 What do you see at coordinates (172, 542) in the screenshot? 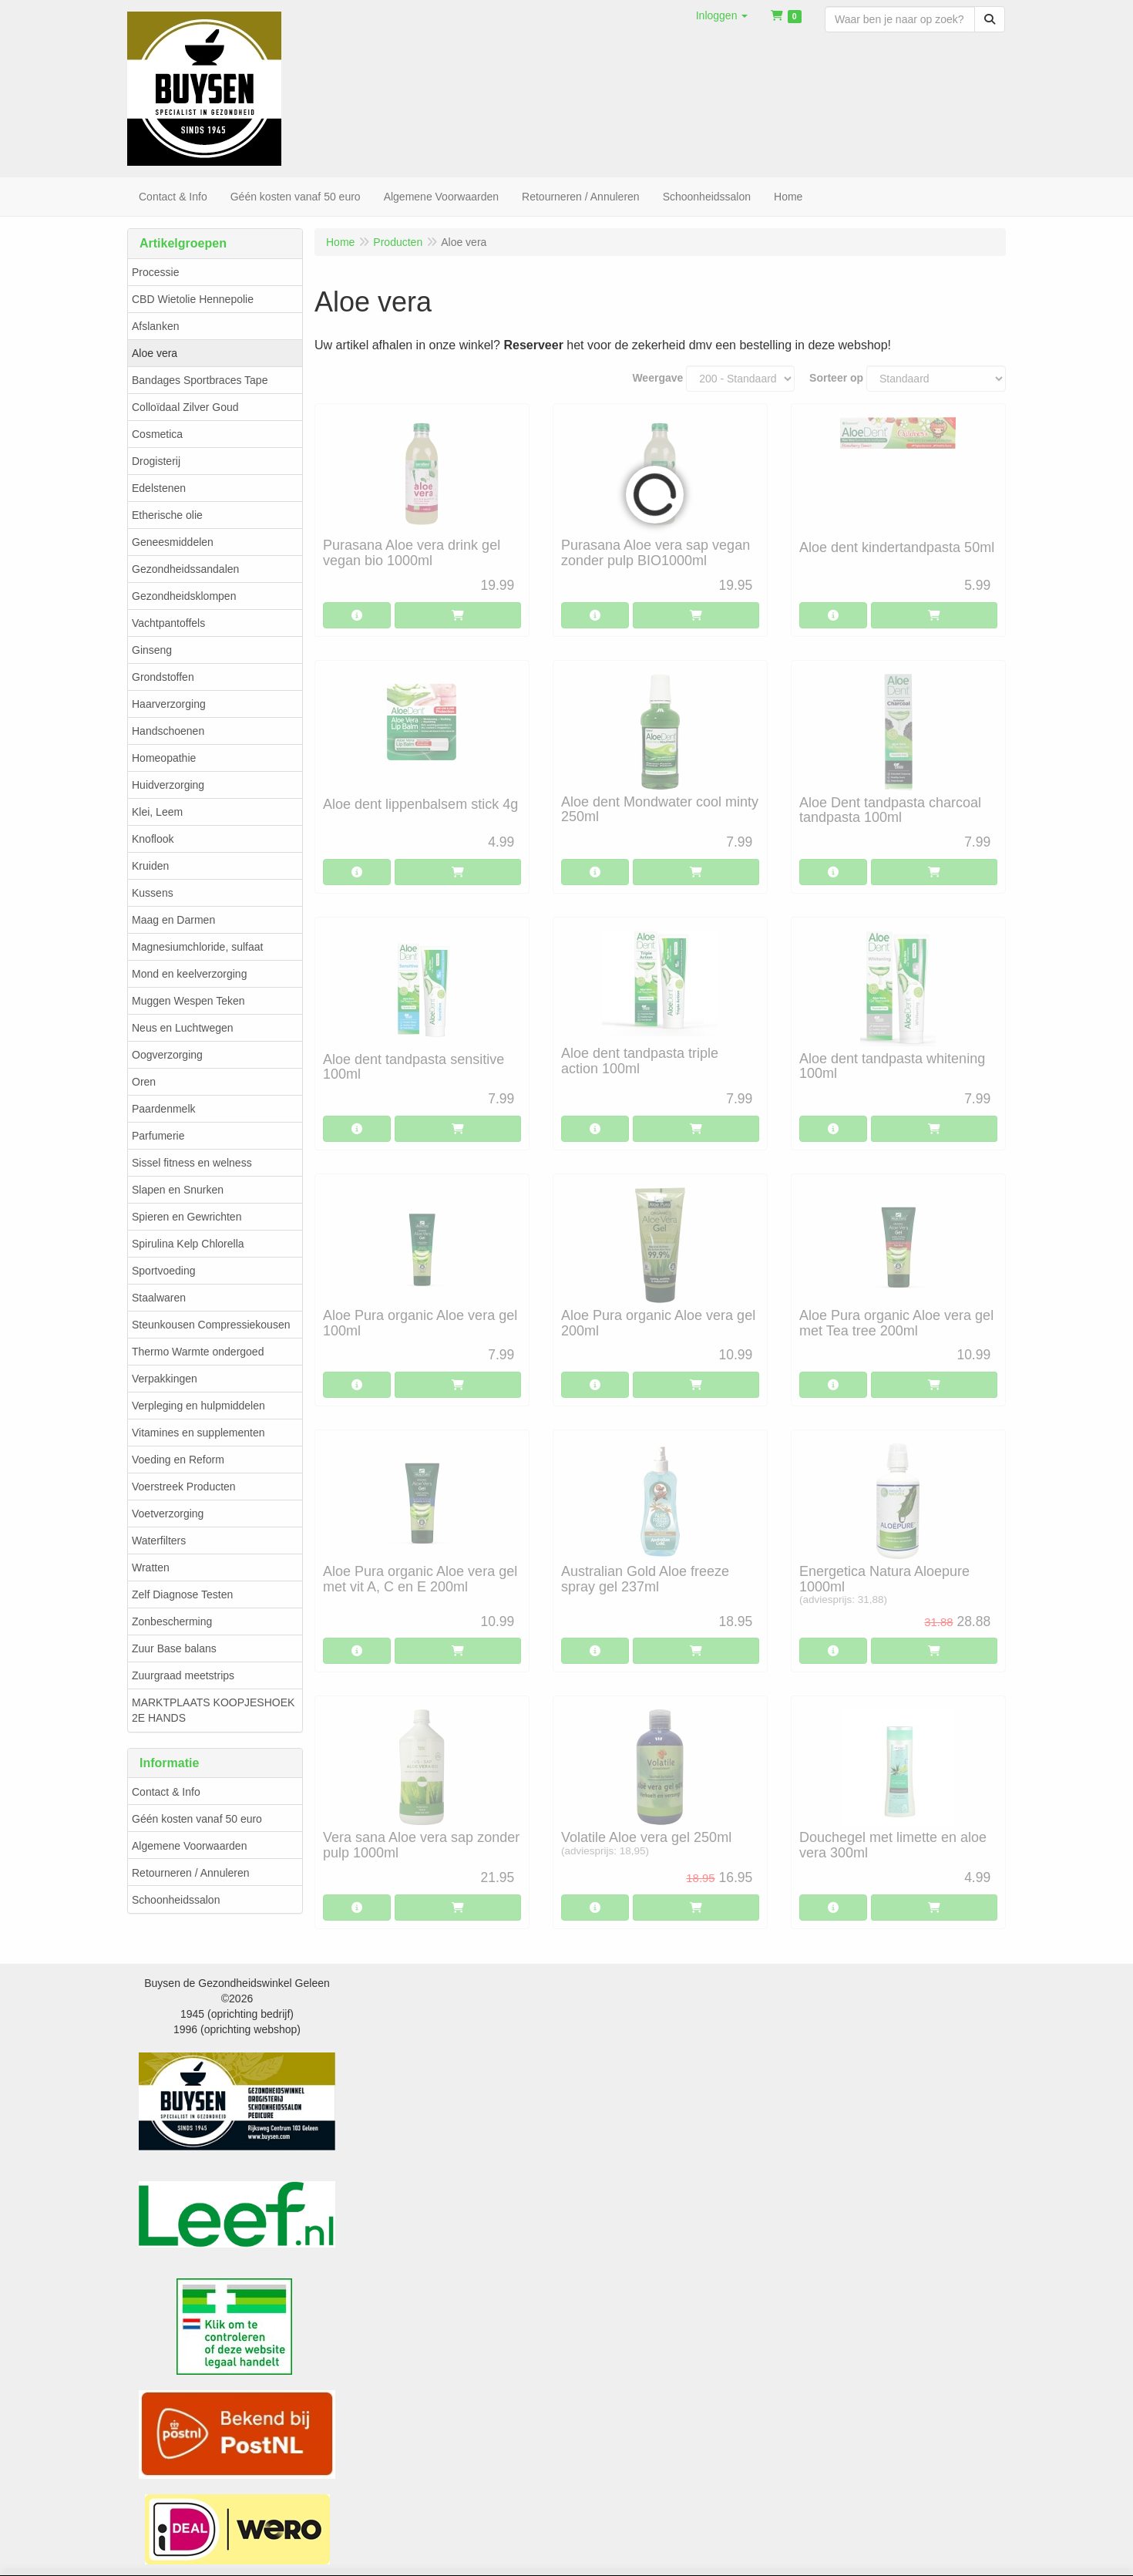
I see `Geneesmiddelen` at bounding box center [172, 542].